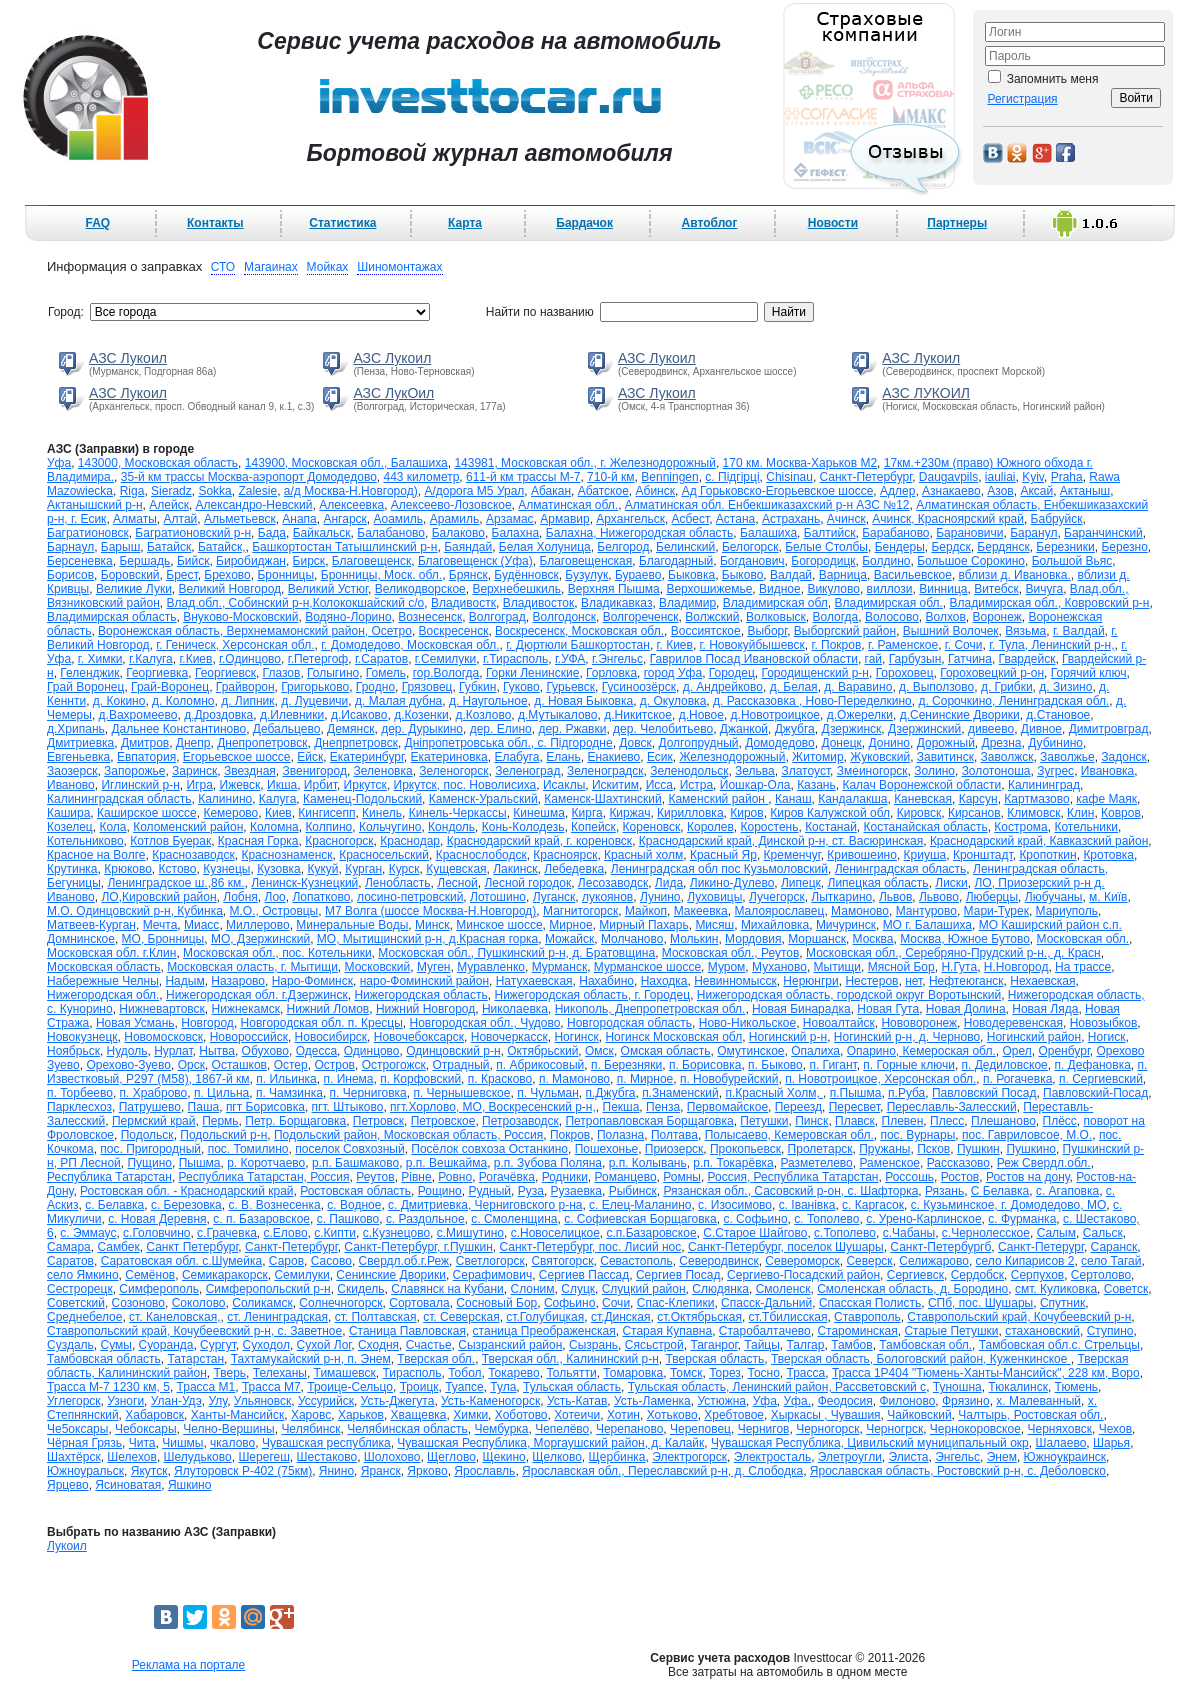 The image size is (1200, 1690). Describe the element at coordinates (355, 1163) in the screenshot. I see `р.п. Башмаково` at that location.